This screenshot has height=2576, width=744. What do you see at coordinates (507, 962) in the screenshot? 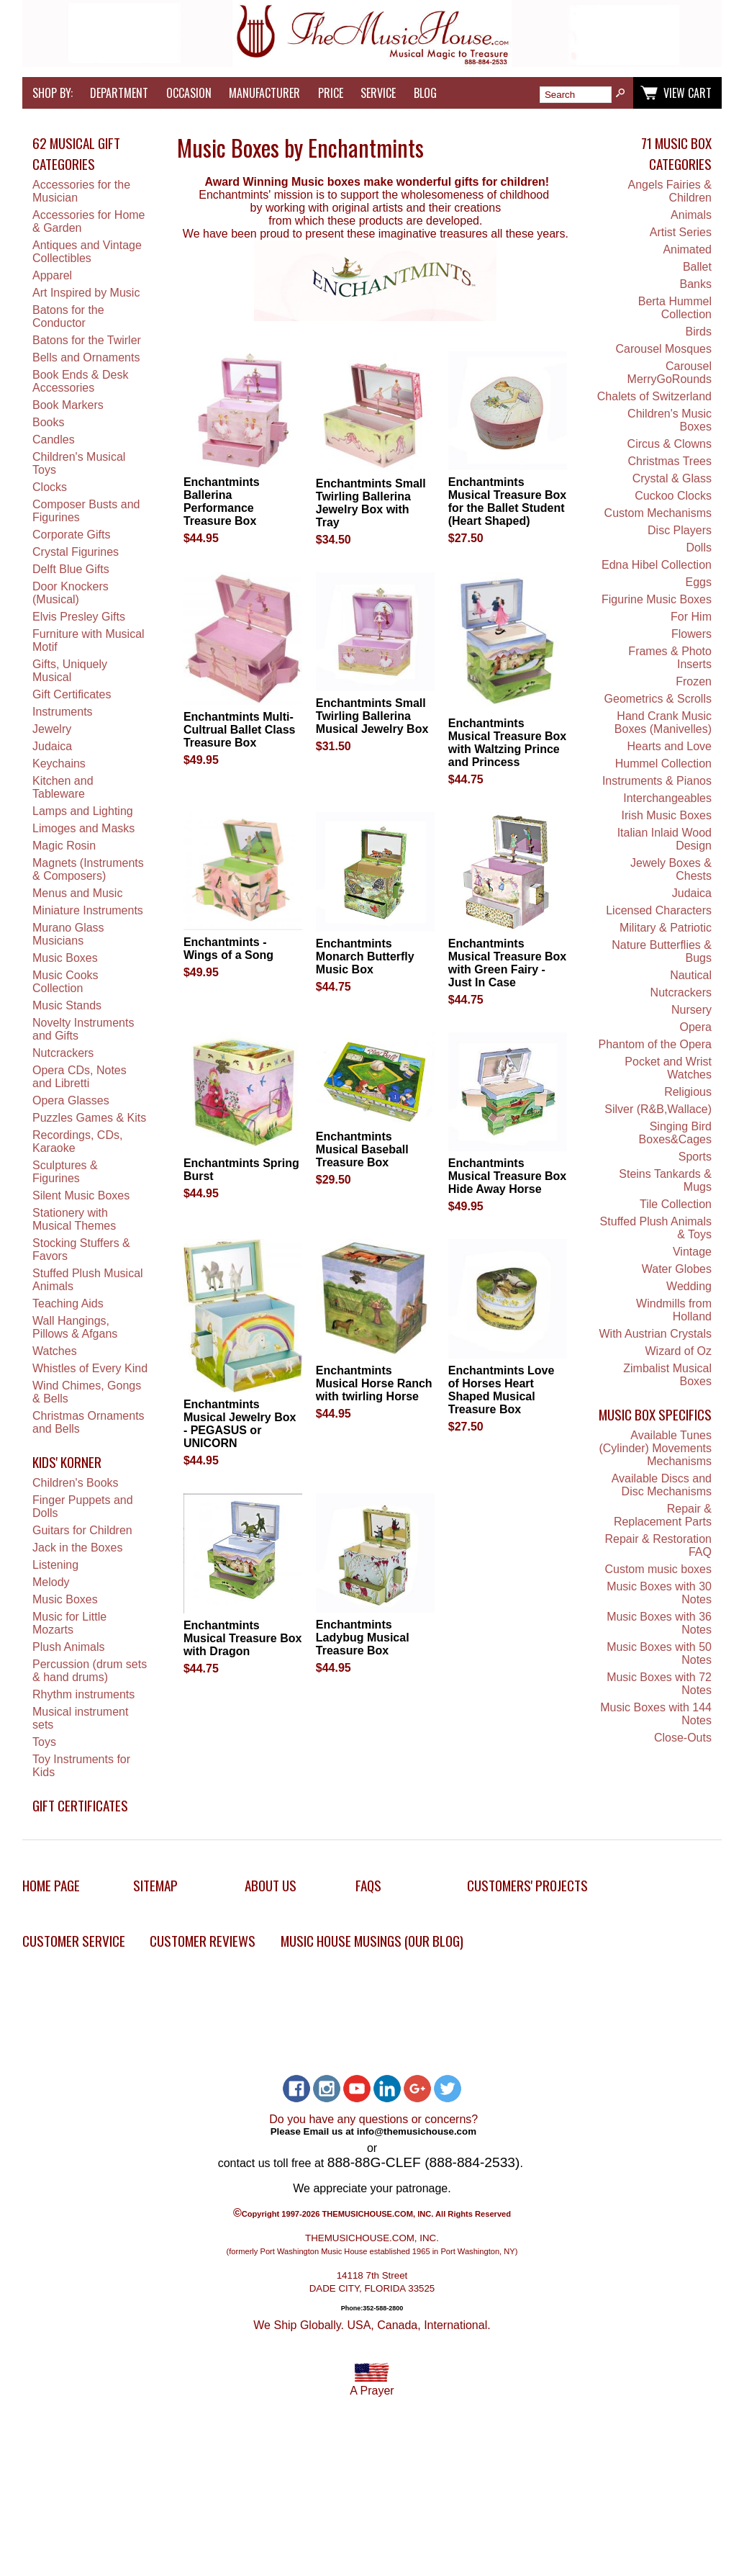
I see `Enchantmints Musical Treasure Box with Green Fairy - Just In Case` at bounding box center [507, 962].